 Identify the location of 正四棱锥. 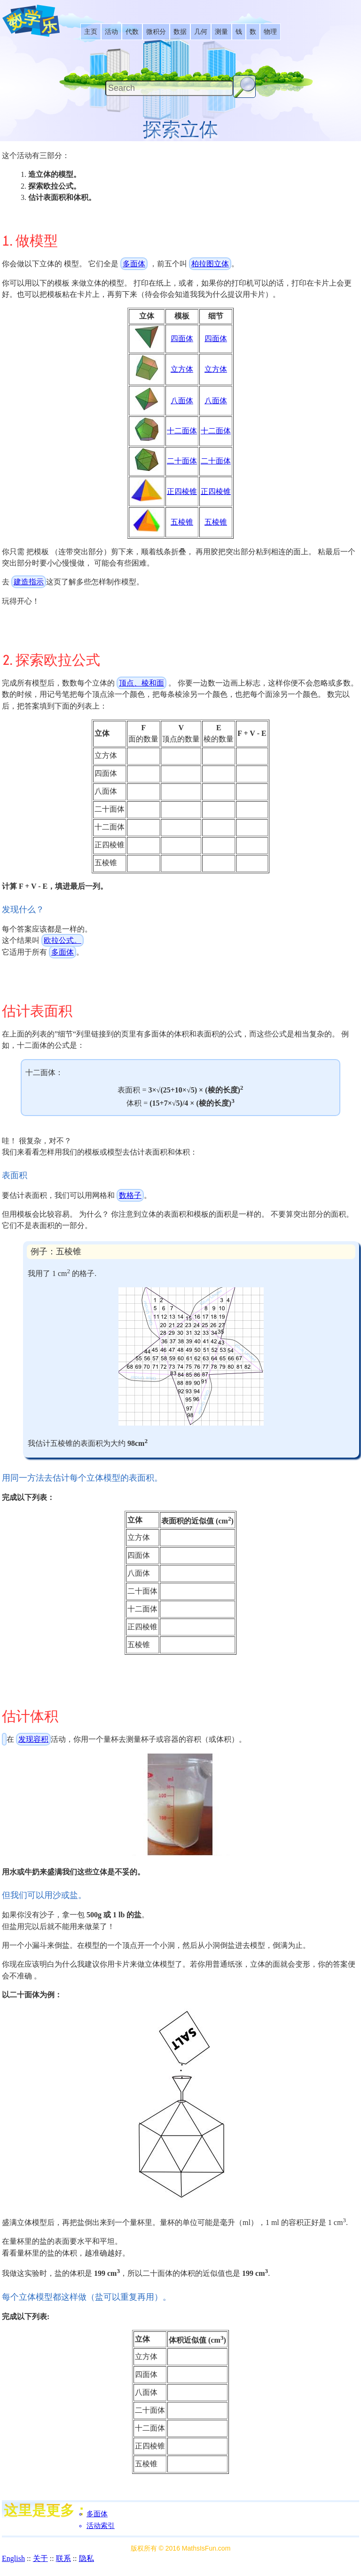
(182, 491).